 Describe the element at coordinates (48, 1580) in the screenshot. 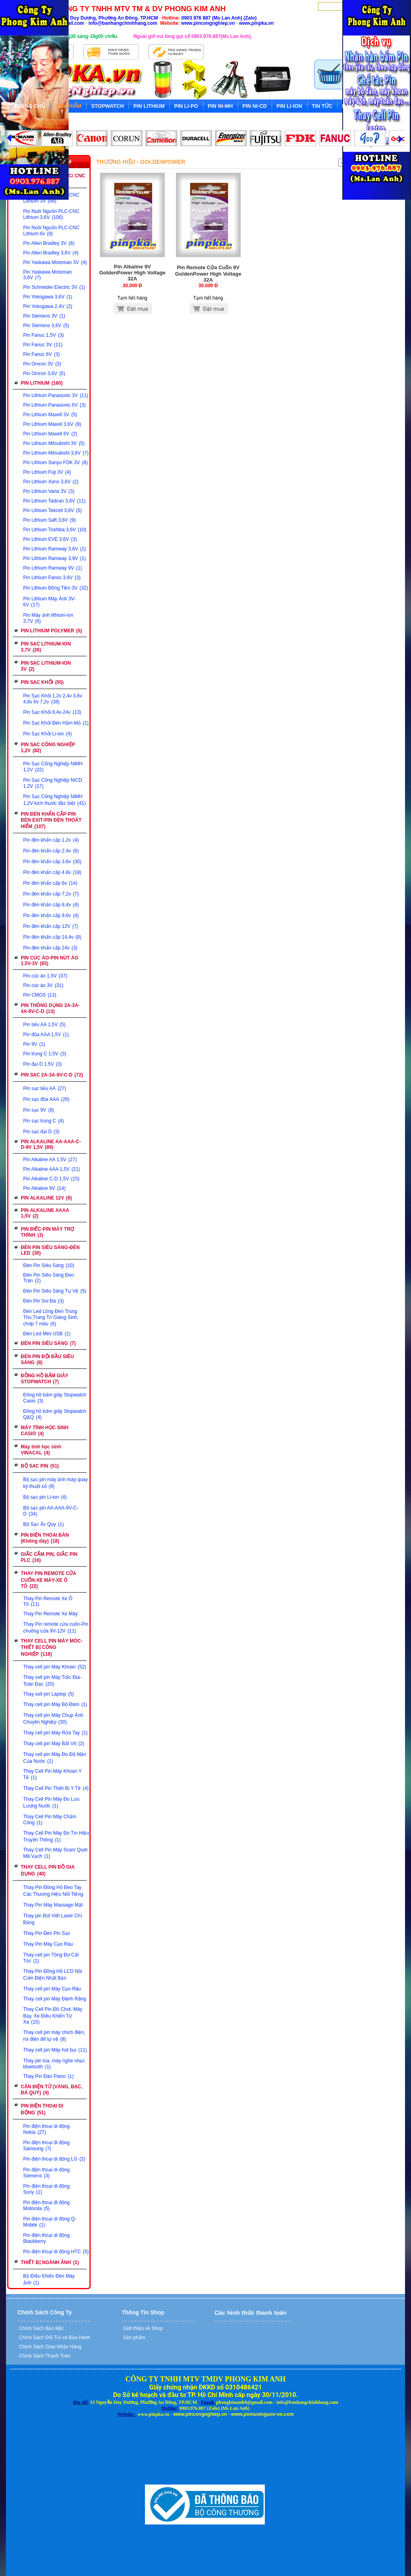

I see `THAY PIN REMOTE CỬA CUỐN-XE MÁY-XE Ô TÔ` at that location.